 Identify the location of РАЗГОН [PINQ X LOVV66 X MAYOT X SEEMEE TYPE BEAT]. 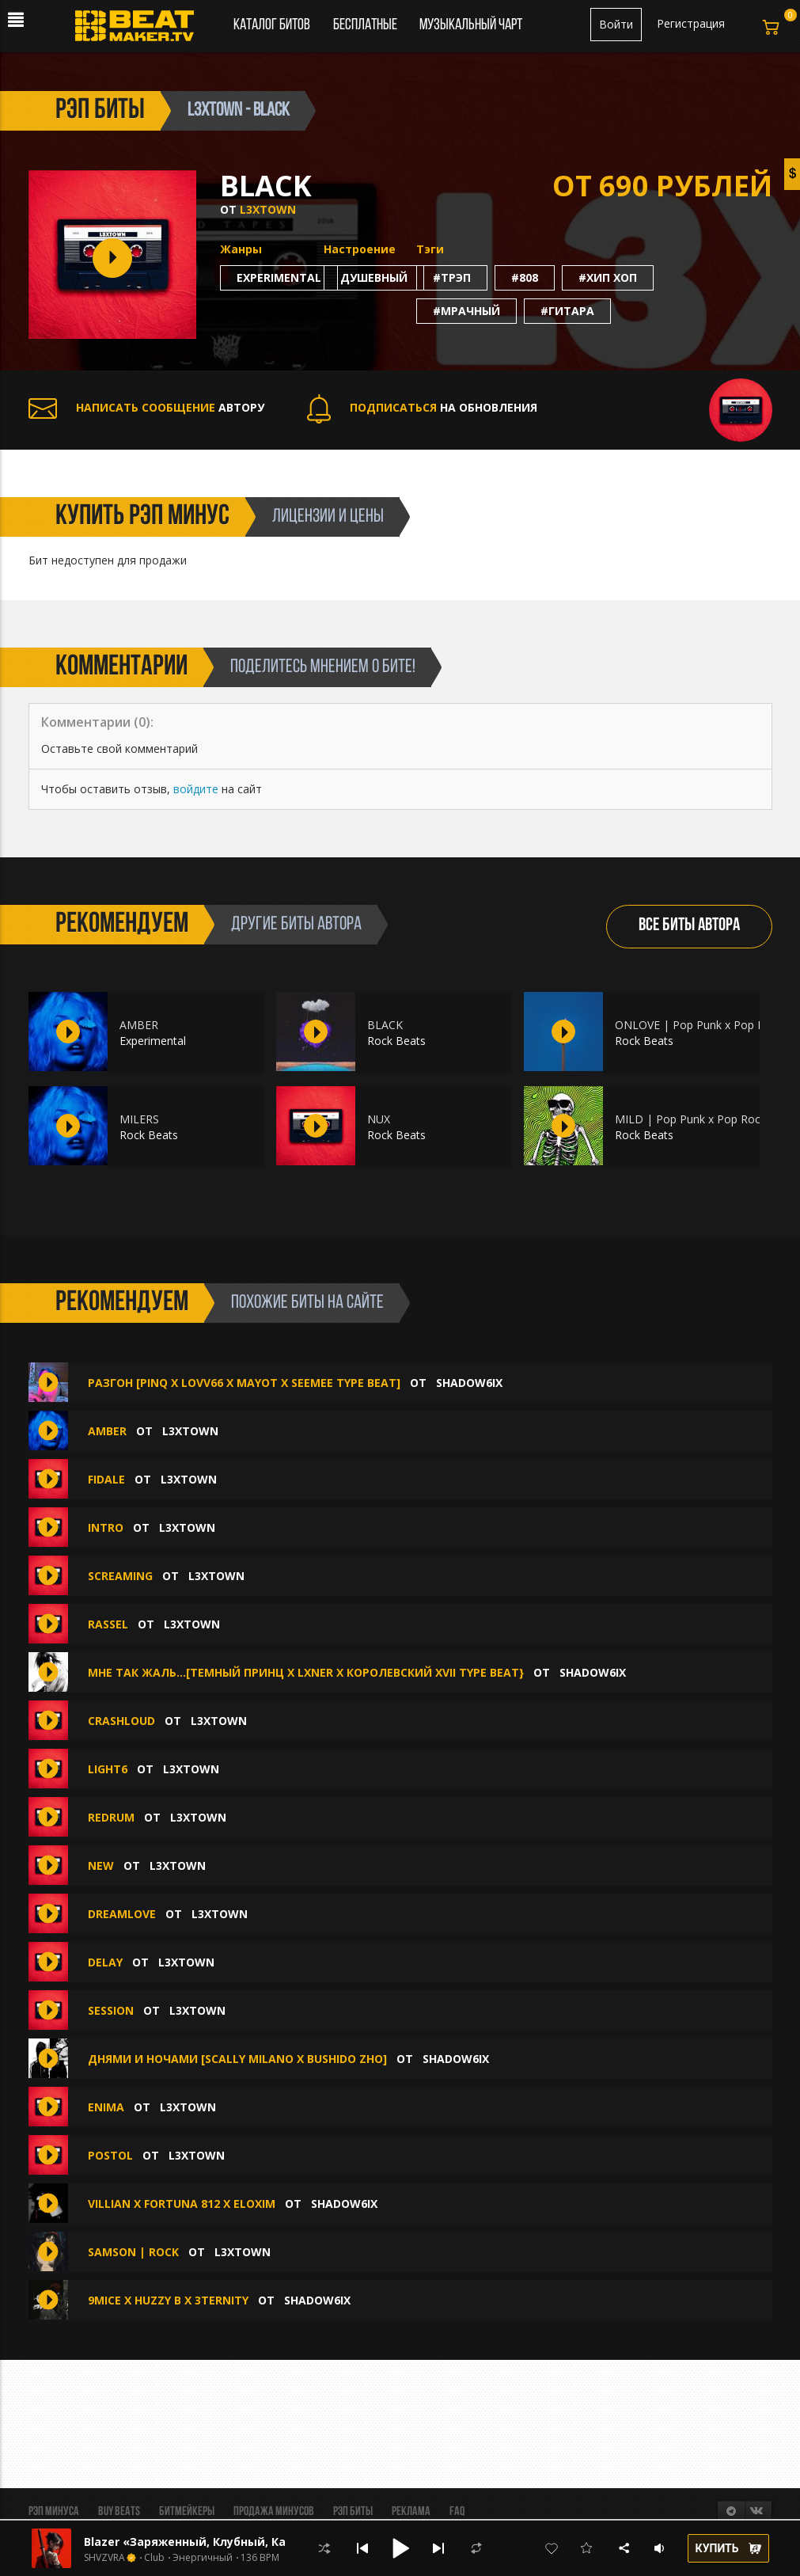
(244, 1382).